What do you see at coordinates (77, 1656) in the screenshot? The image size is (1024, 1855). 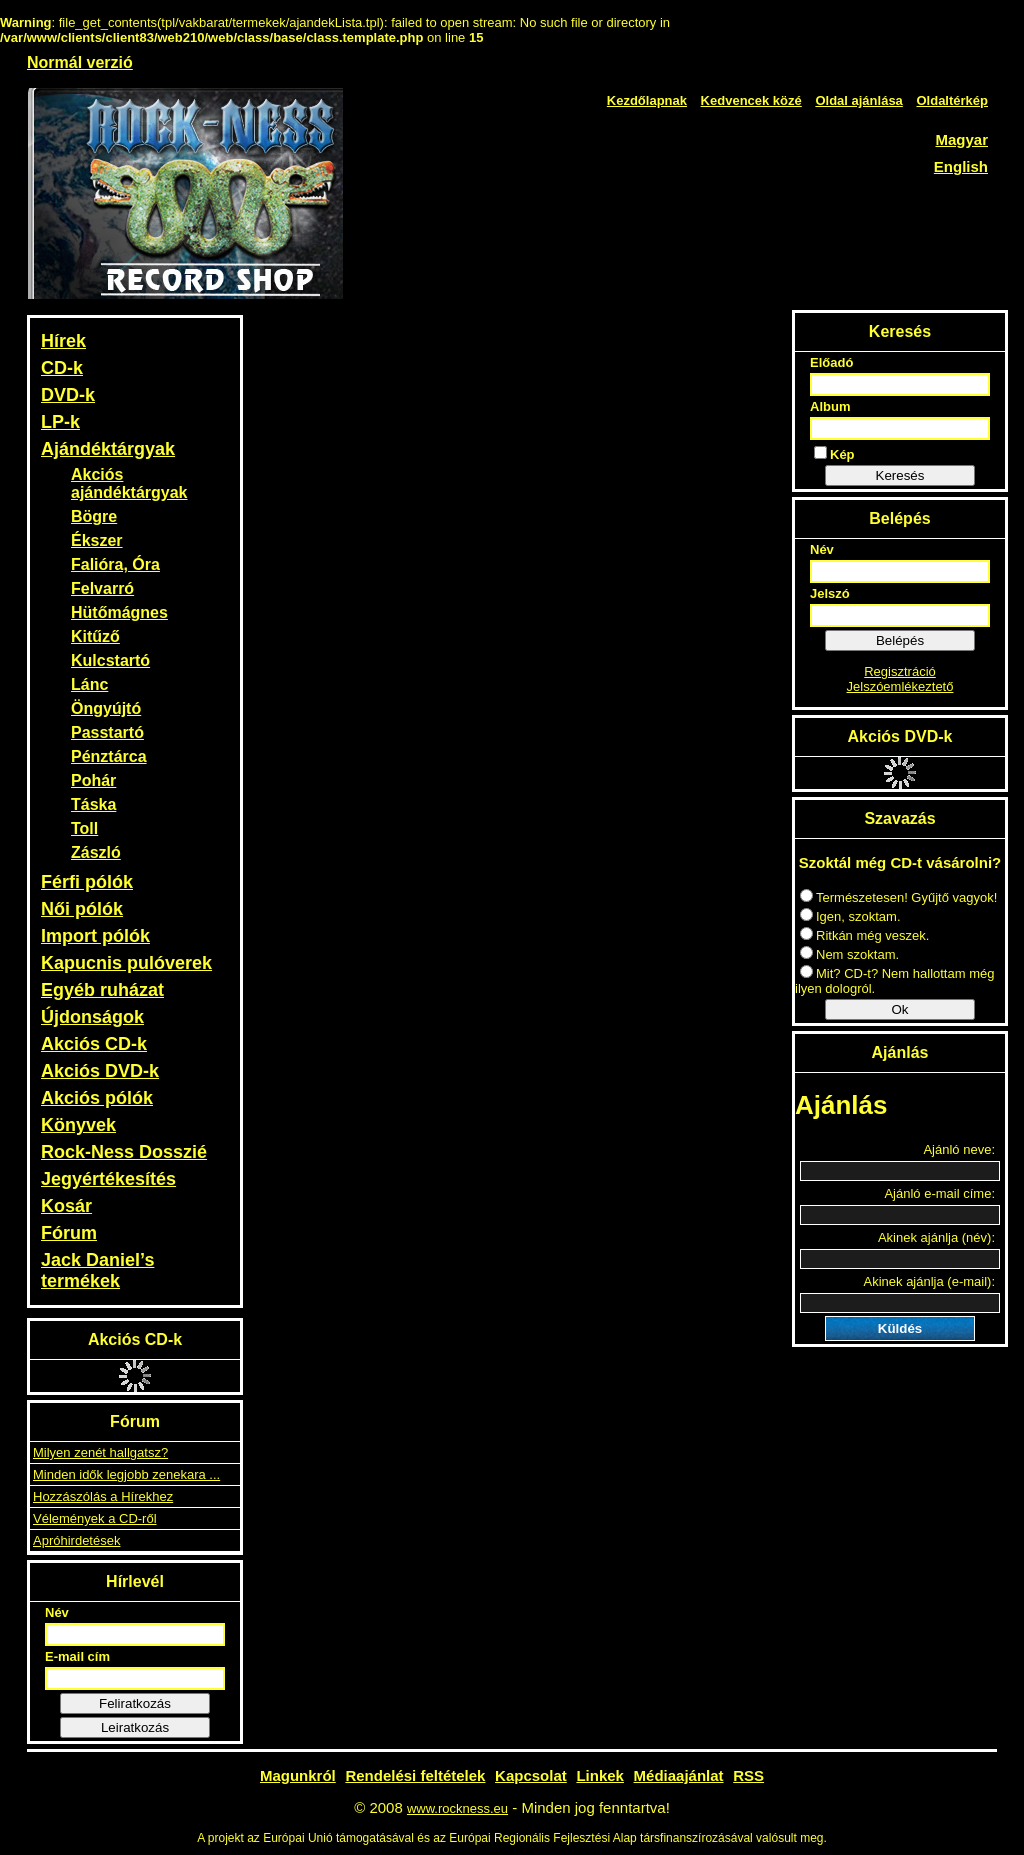 I see `E-mail cím` at bounding box center [77, 1656].